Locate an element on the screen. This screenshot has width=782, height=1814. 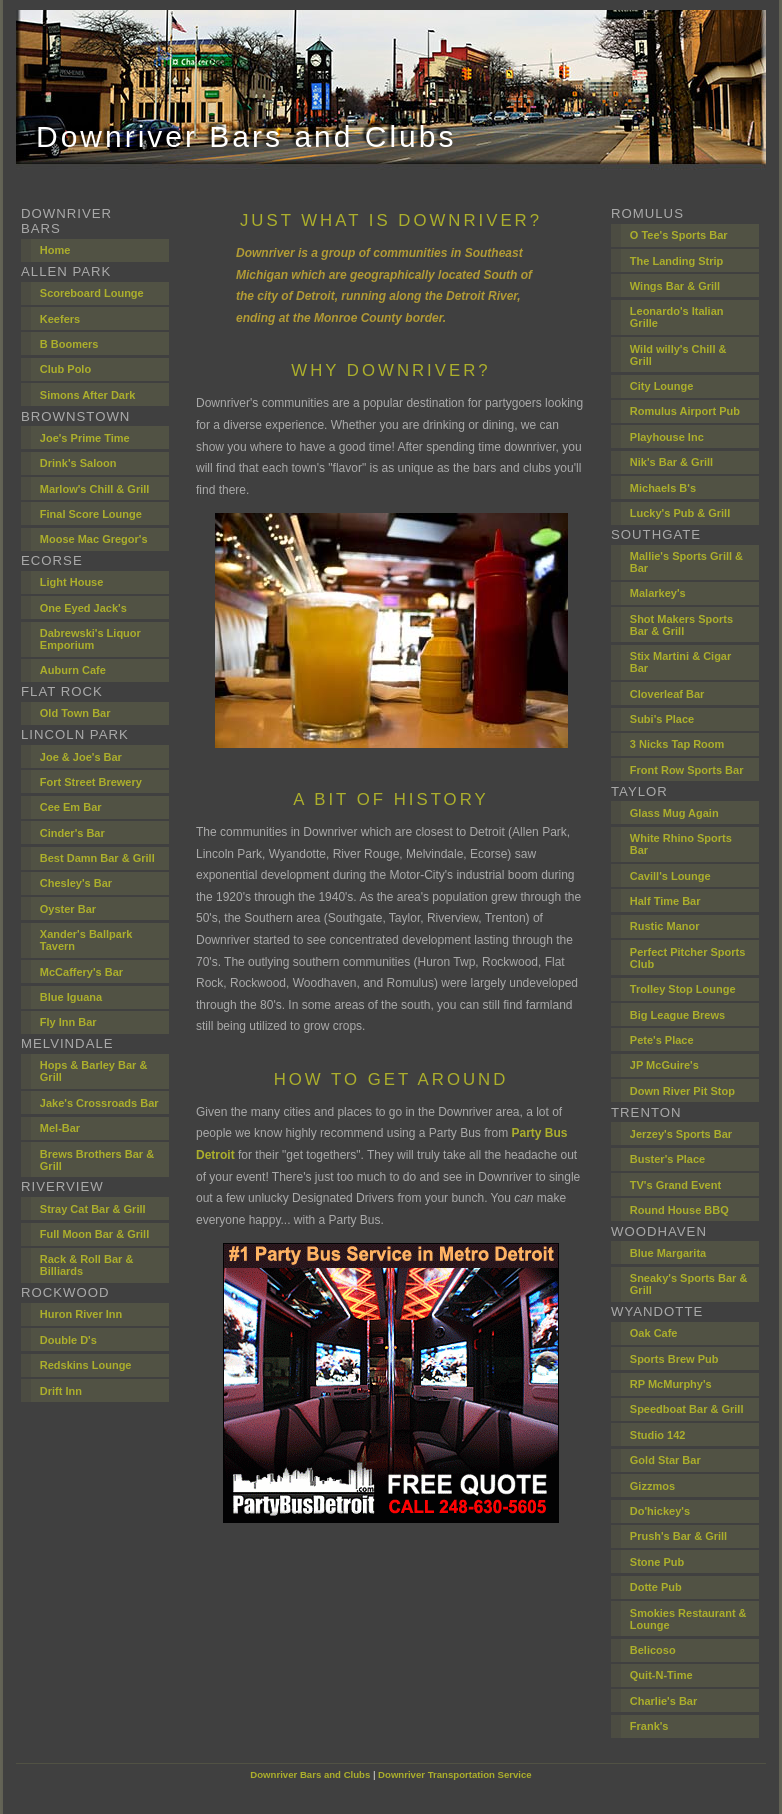
Studio 142 is located at coordinates (658, 1435).